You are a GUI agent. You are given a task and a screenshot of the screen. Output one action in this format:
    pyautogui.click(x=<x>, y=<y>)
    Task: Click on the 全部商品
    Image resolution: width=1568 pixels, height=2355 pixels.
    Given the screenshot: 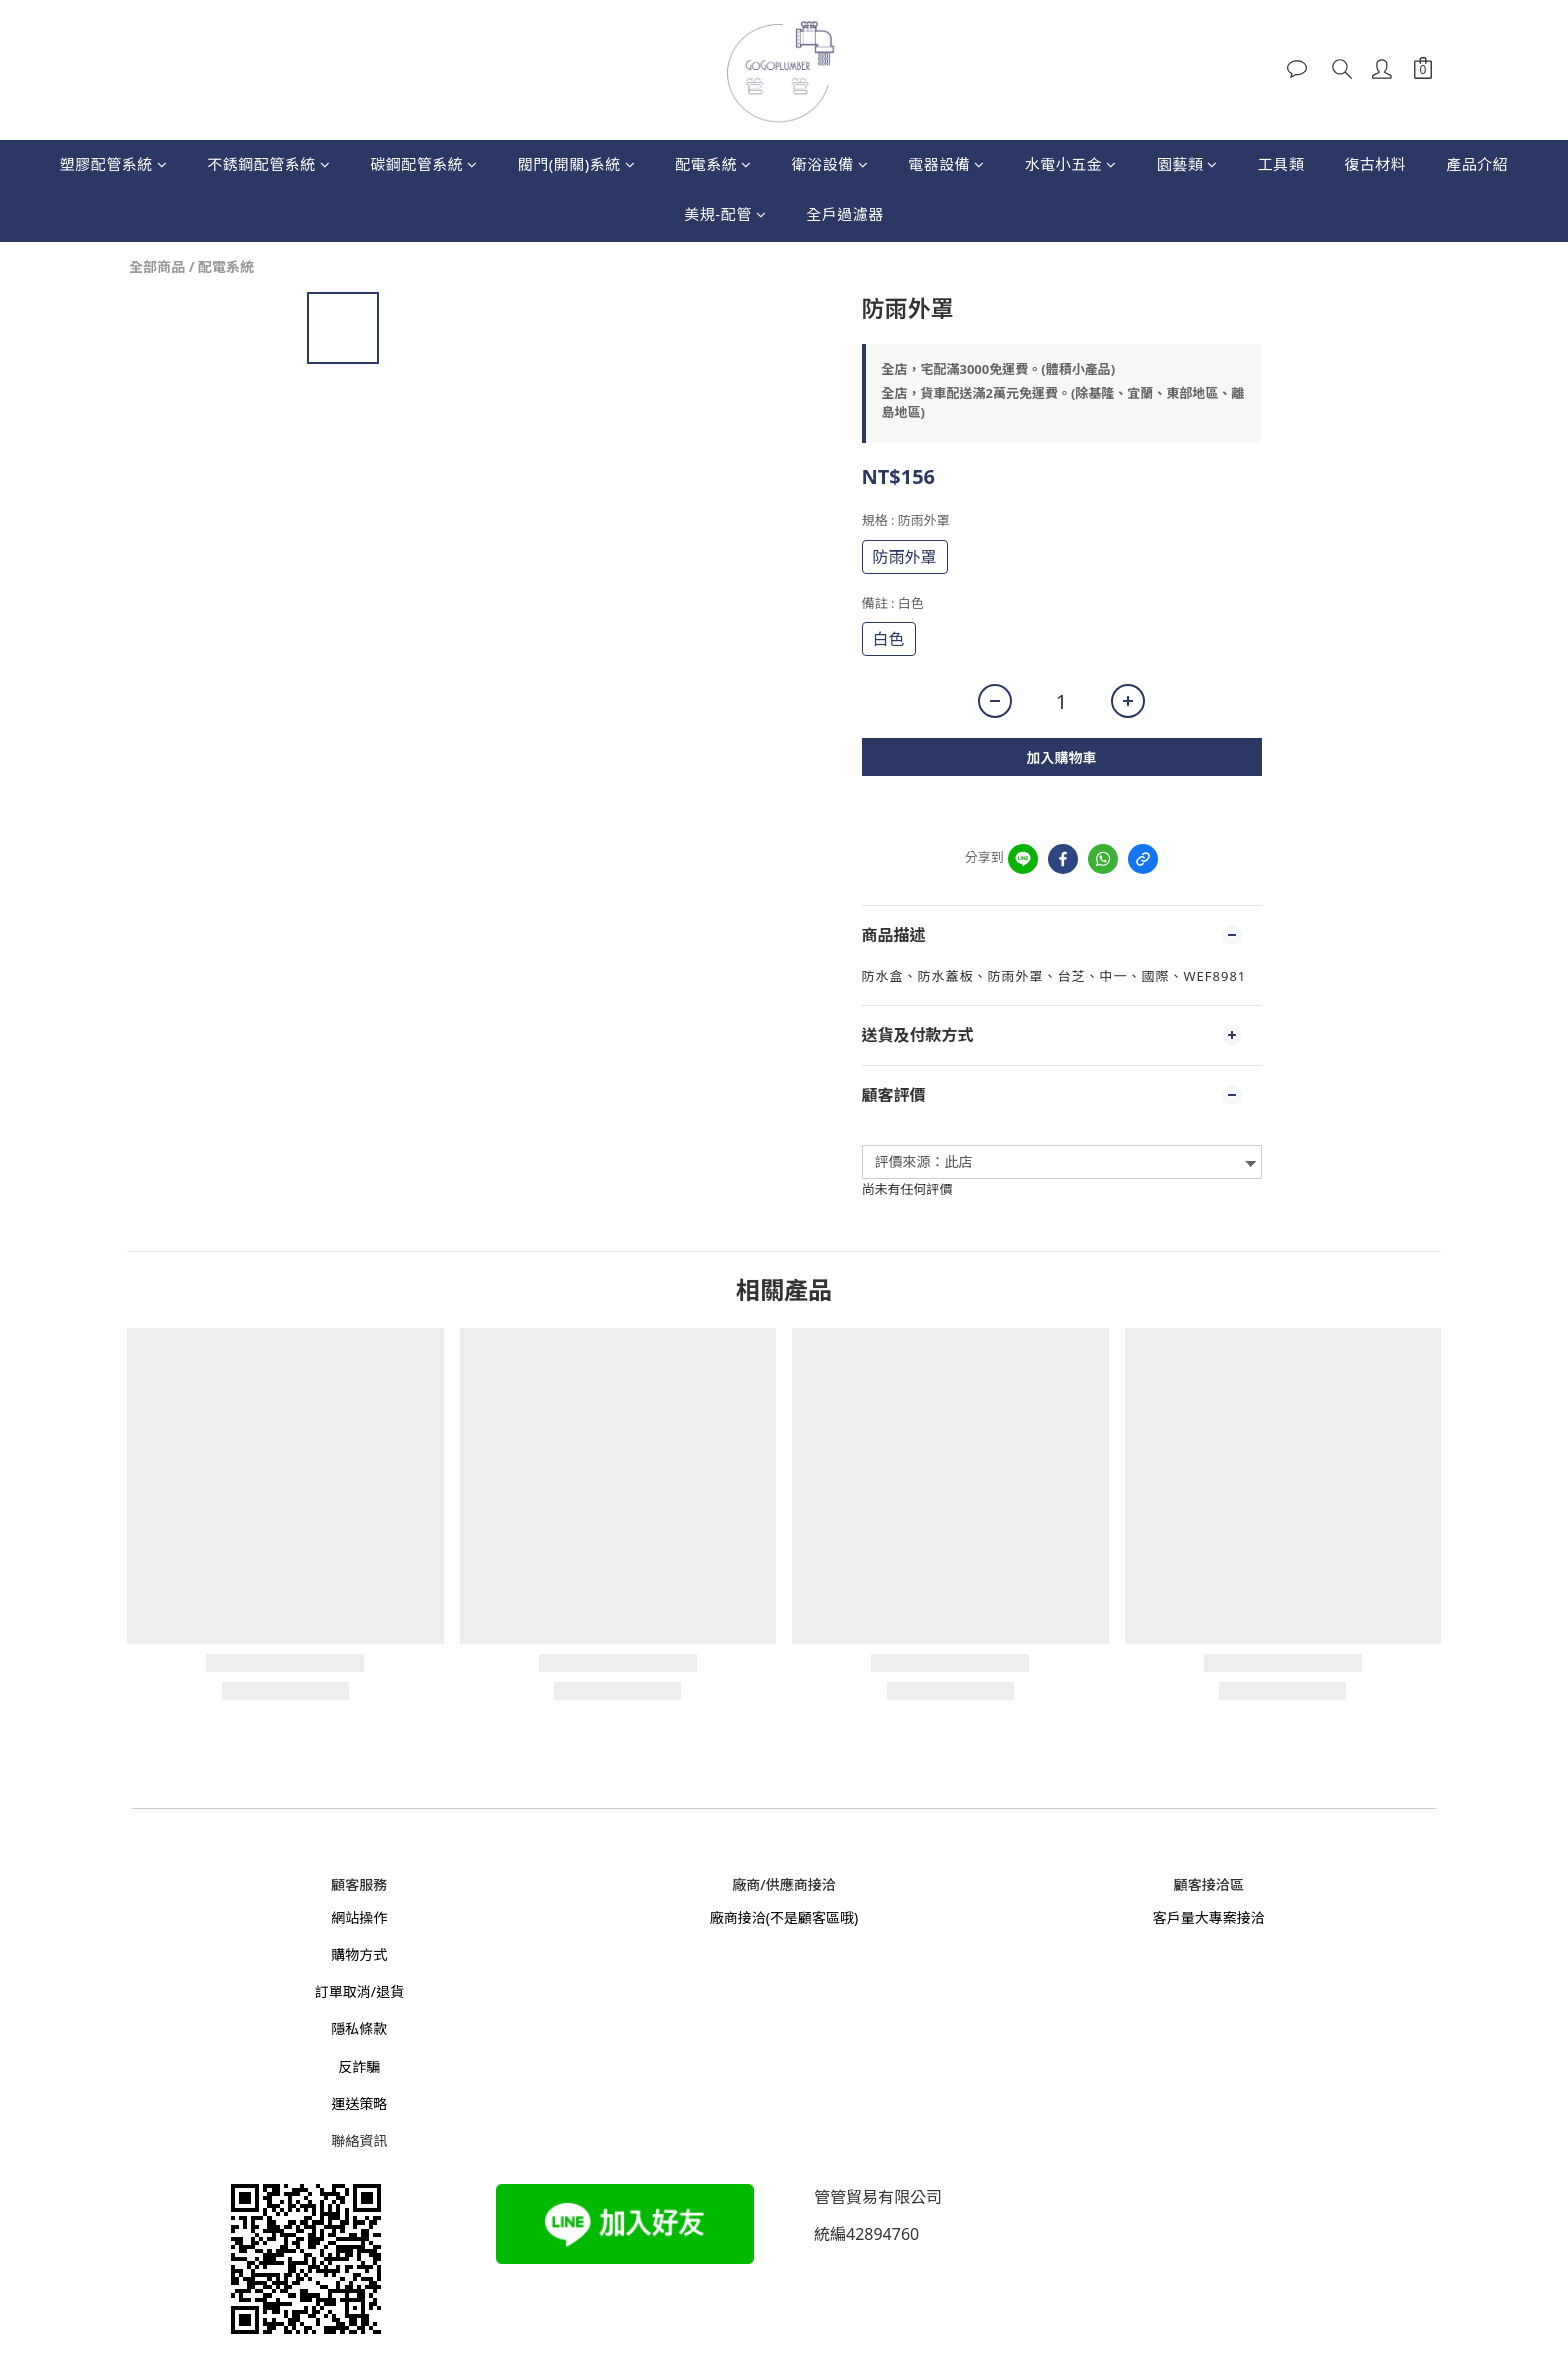 What is the action you would take?
    pyautogui.click(x=157, y=266)
    